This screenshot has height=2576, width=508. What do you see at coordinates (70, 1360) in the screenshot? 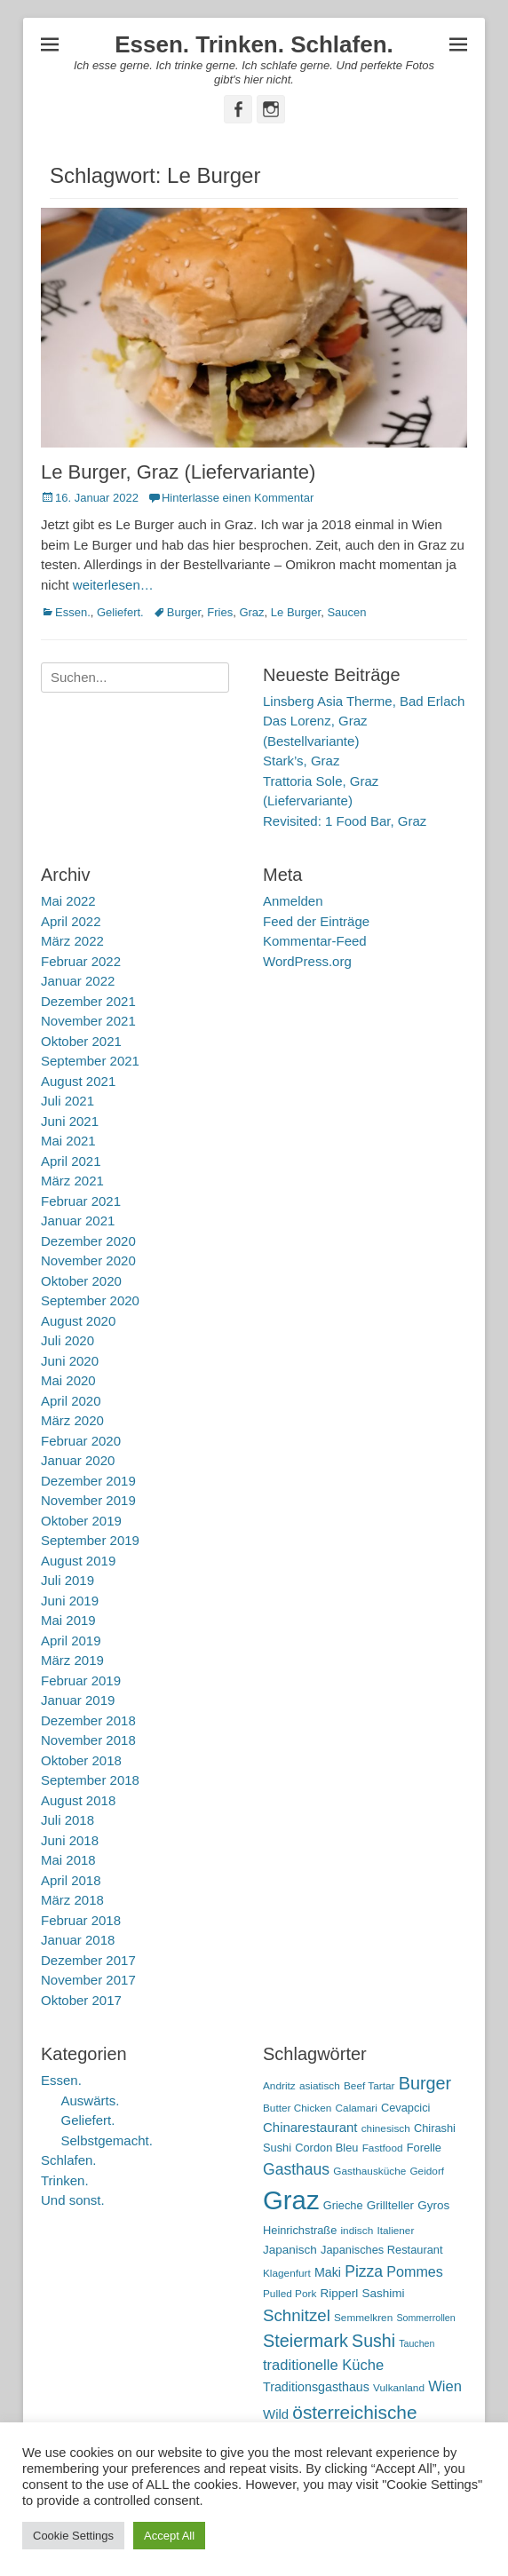
I see `Juni 2020` at bounding box center [70, 1360].